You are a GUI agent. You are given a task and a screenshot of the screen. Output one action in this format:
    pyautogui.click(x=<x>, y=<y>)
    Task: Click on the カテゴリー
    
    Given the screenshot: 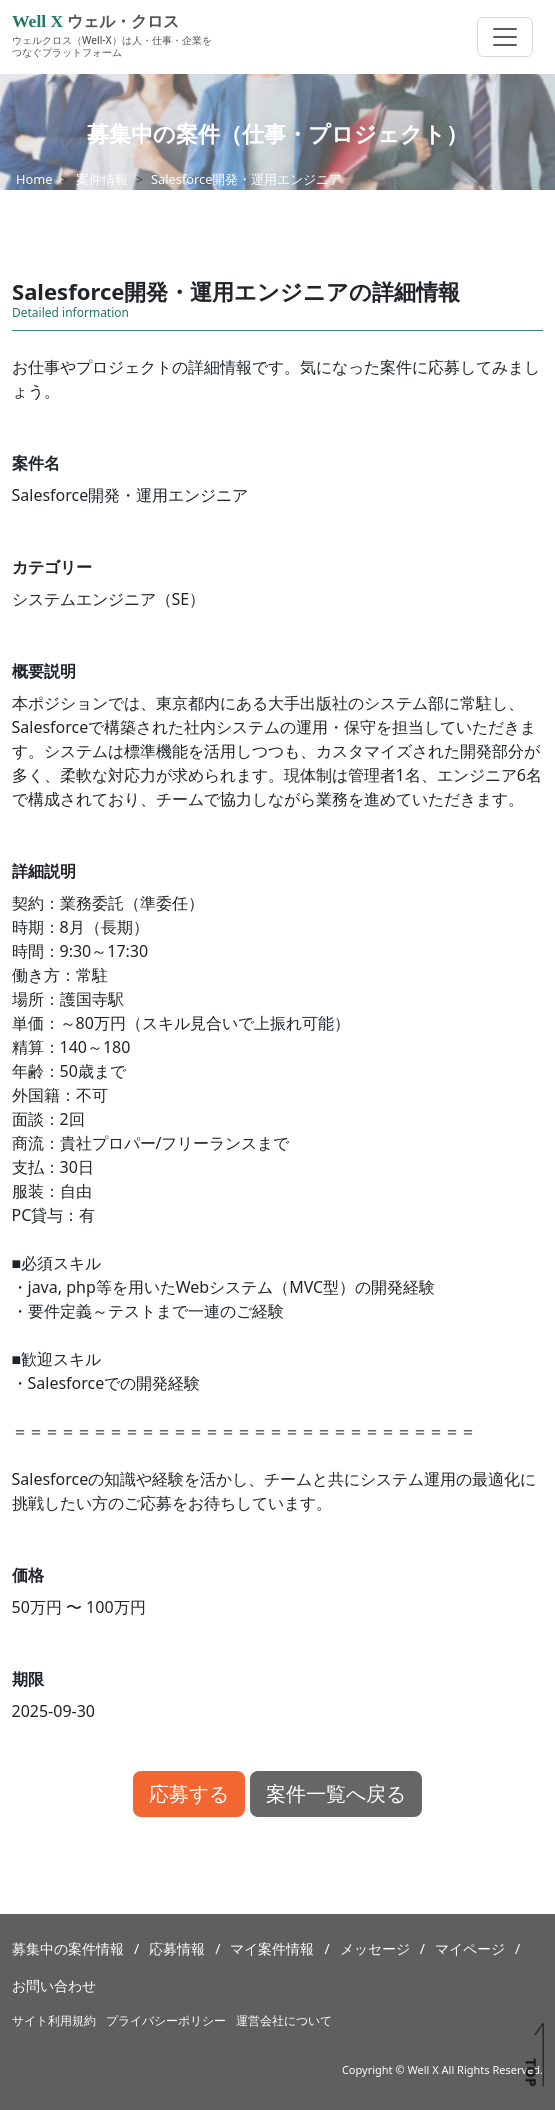 What is the action you would take?
    pyautogui.click(x=52, y=567)
    